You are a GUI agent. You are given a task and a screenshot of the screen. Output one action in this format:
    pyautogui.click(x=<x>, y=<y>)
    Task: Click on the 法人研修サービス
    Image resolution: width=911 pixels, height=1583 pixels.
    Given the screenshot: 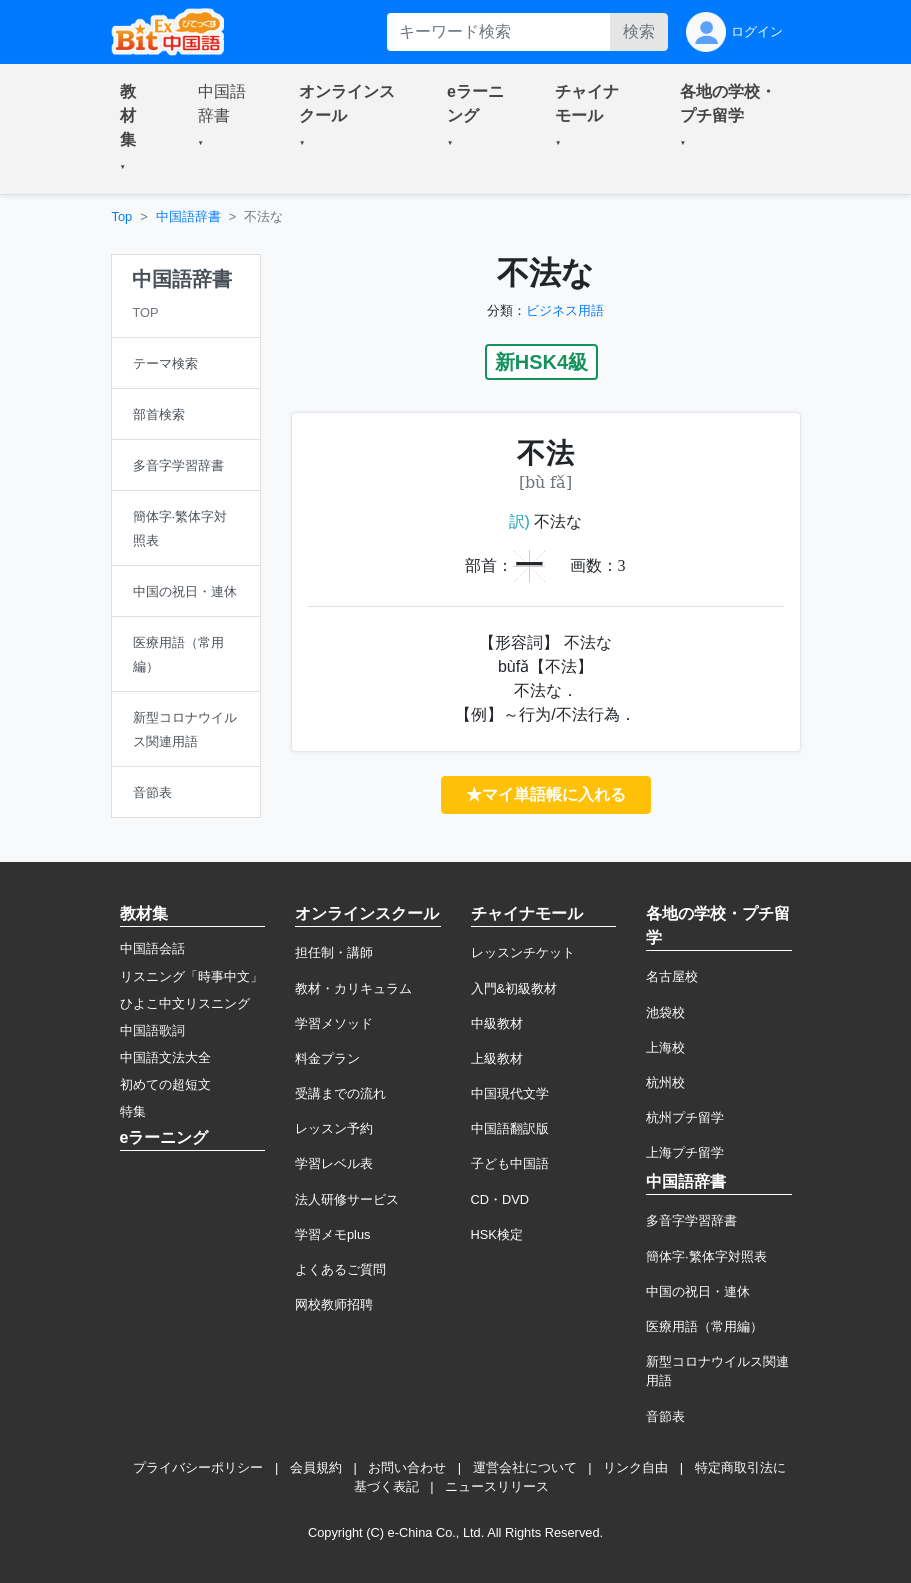 What is the action you would take?
    pyautogui.click(x=347, y=1199)
    